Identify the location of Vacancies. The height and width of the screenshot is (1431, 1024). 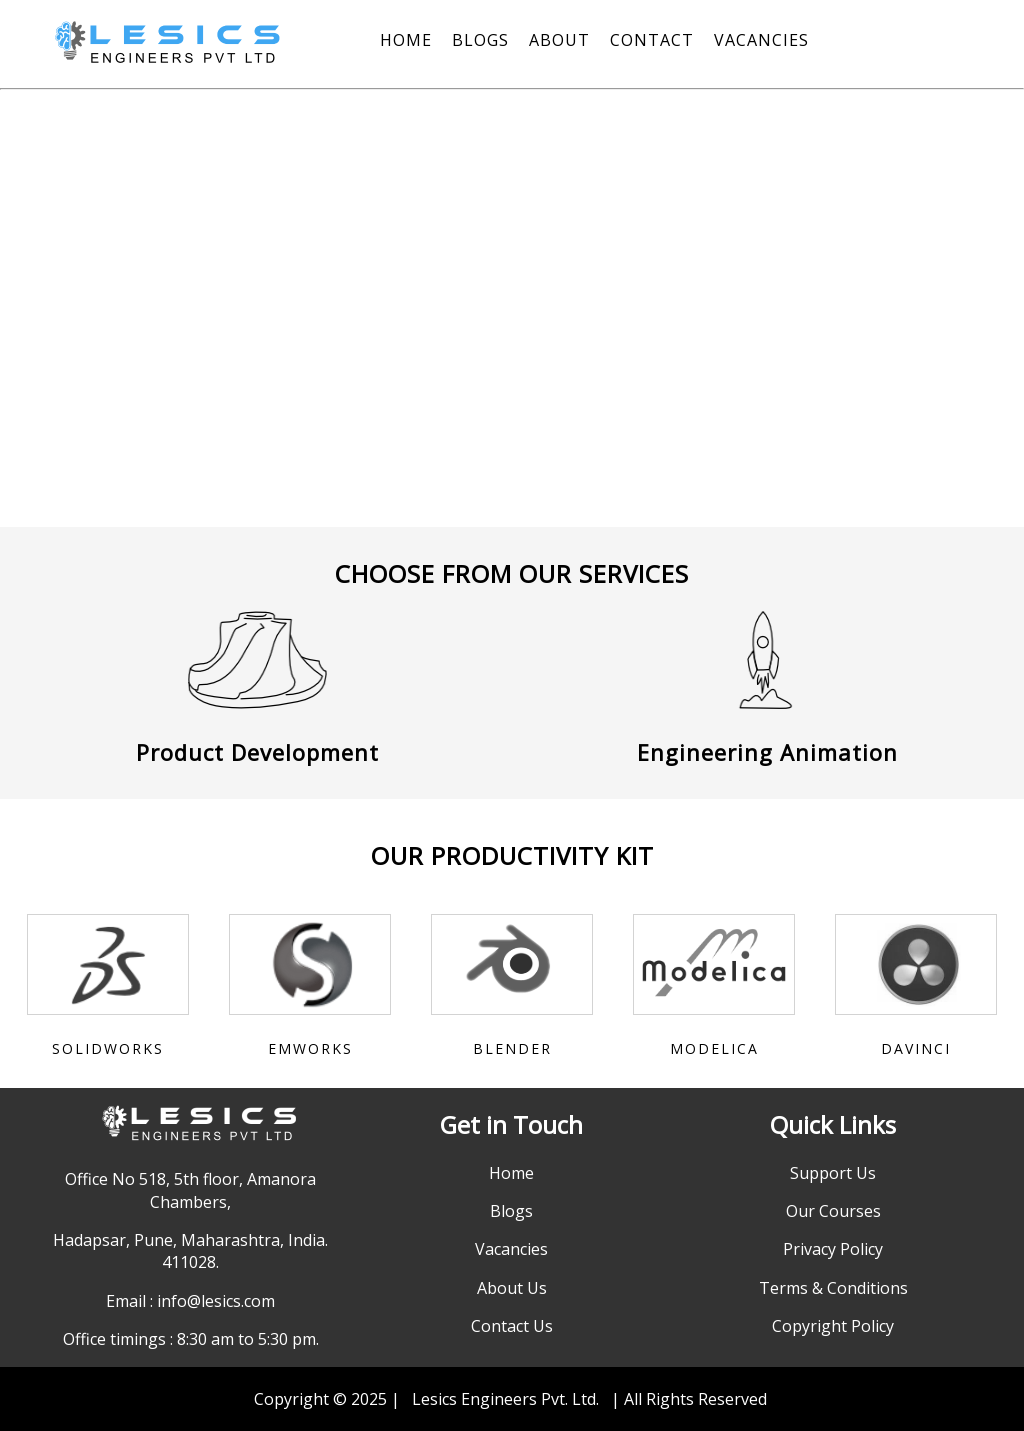
(511, 1249).